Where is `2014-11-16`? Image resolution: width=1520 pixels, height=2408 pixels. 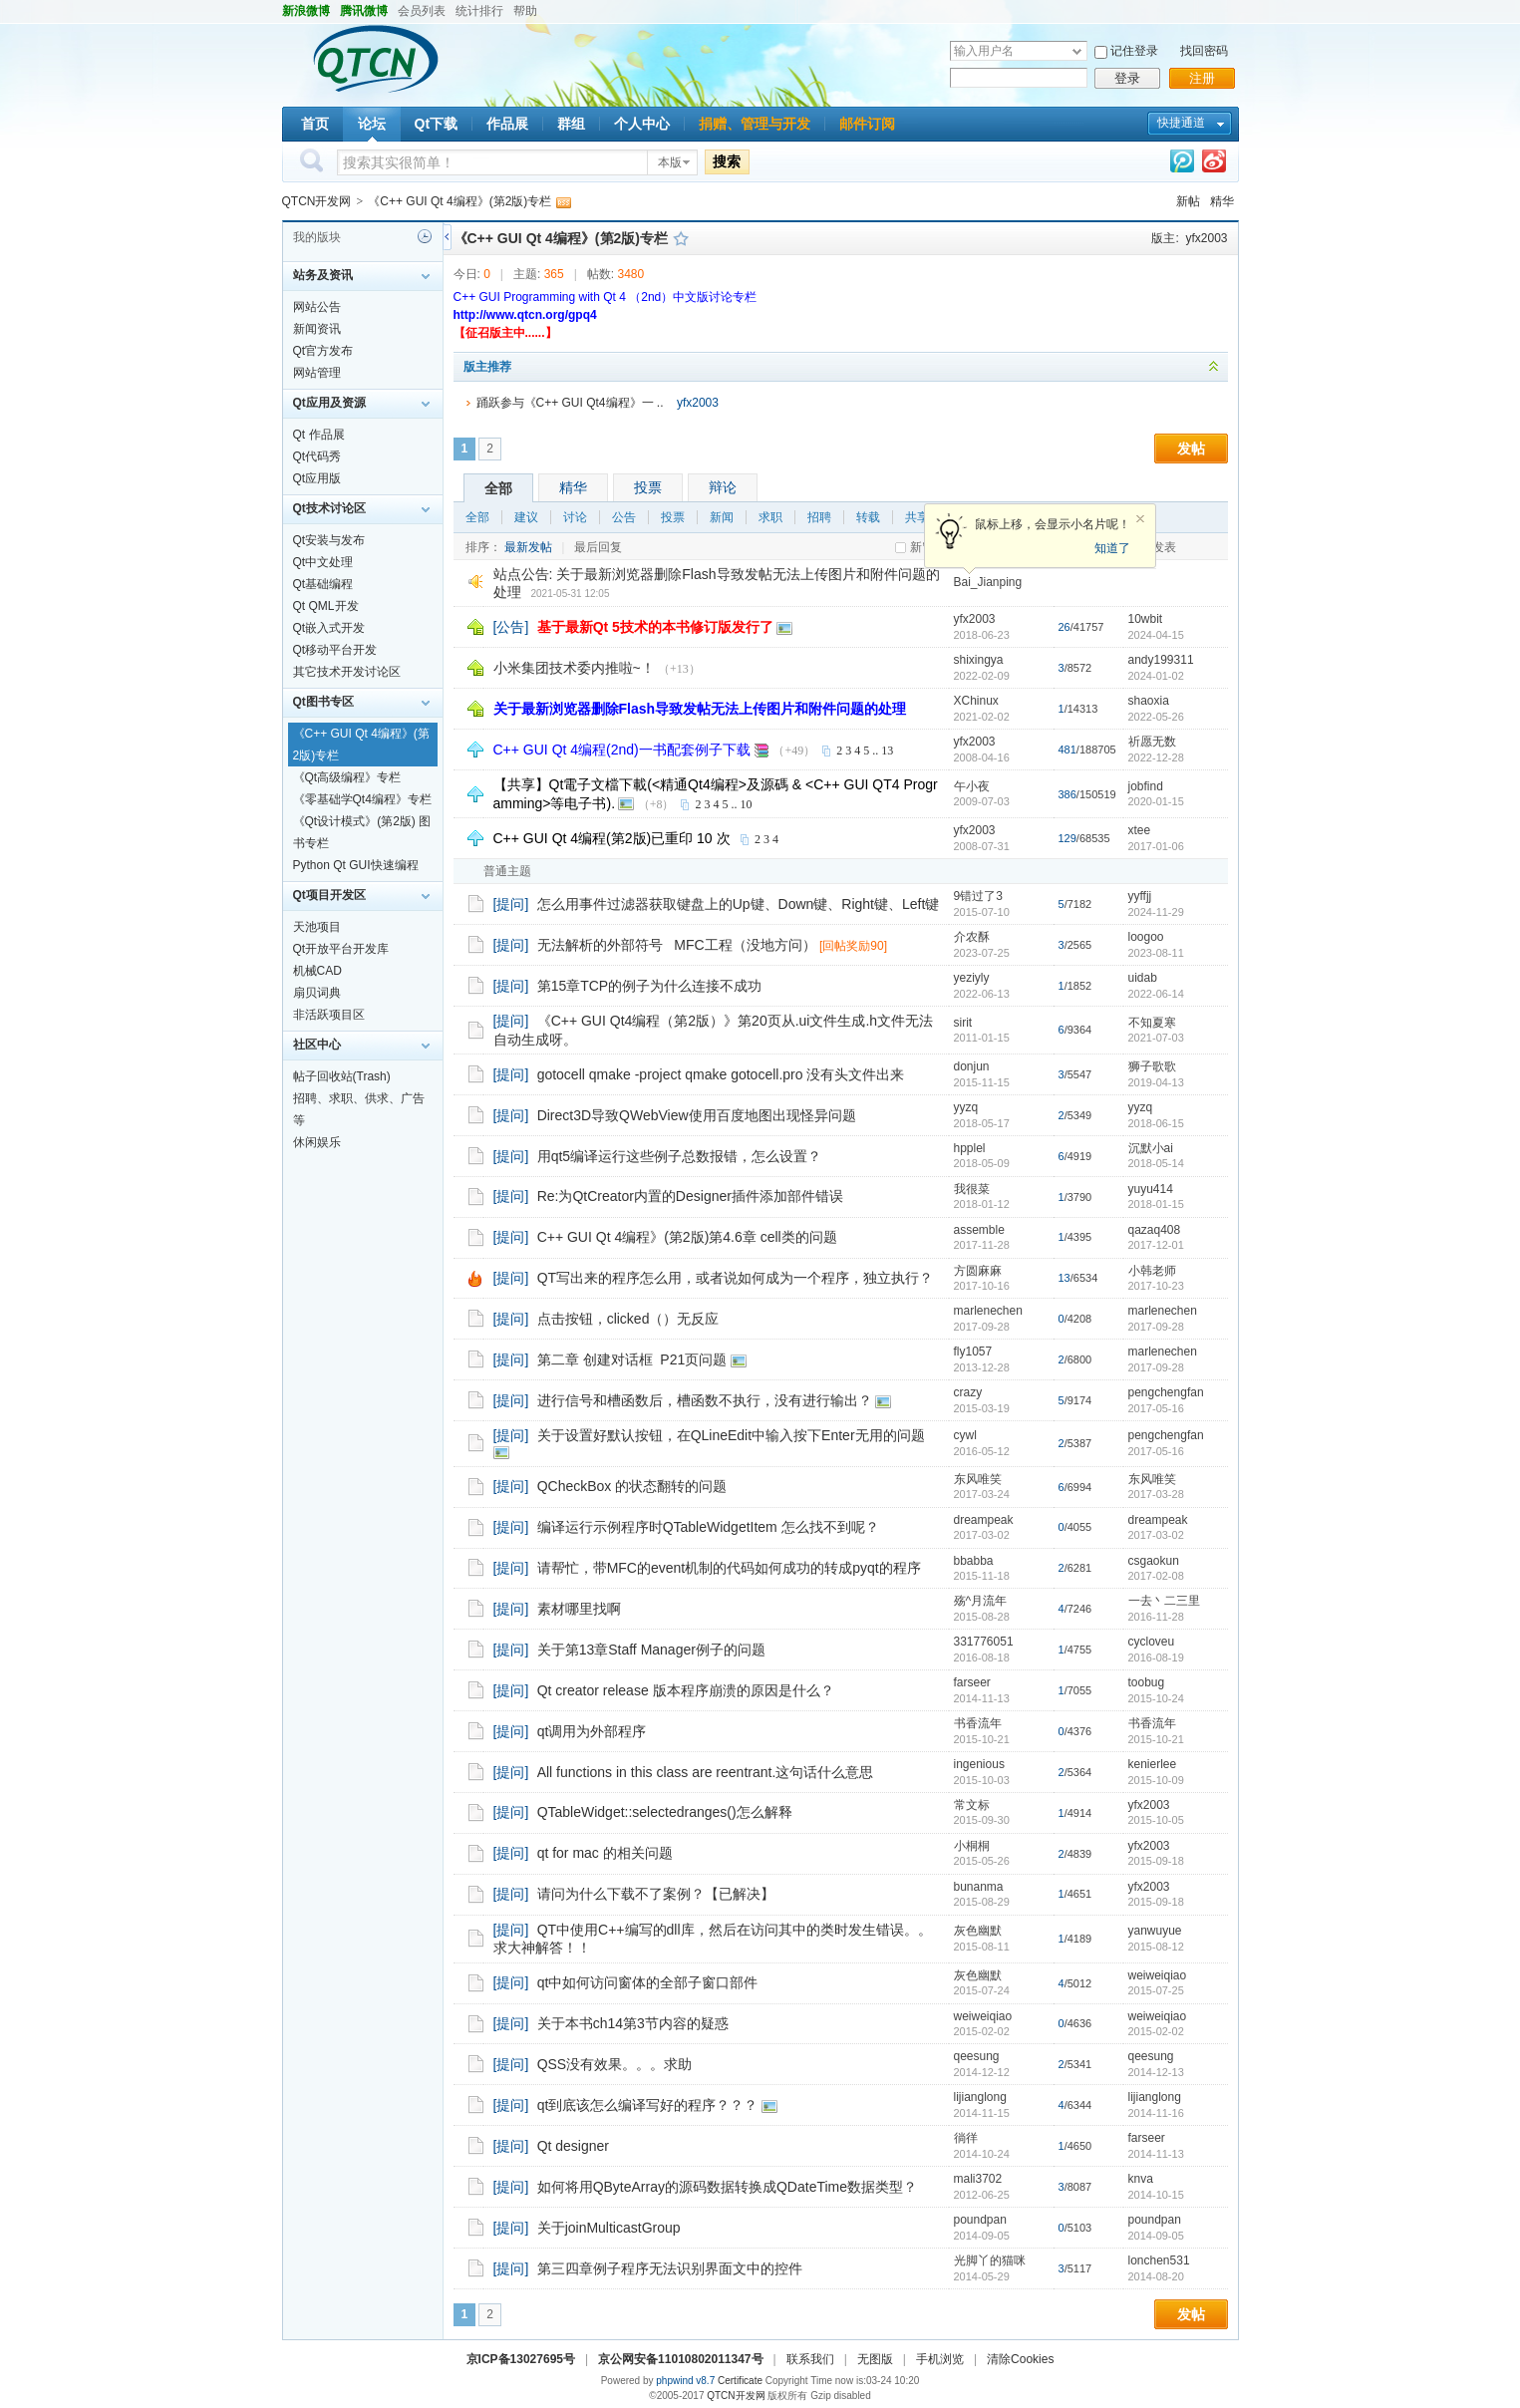
2014-11-16 is located at coordinates (1156, 2113).